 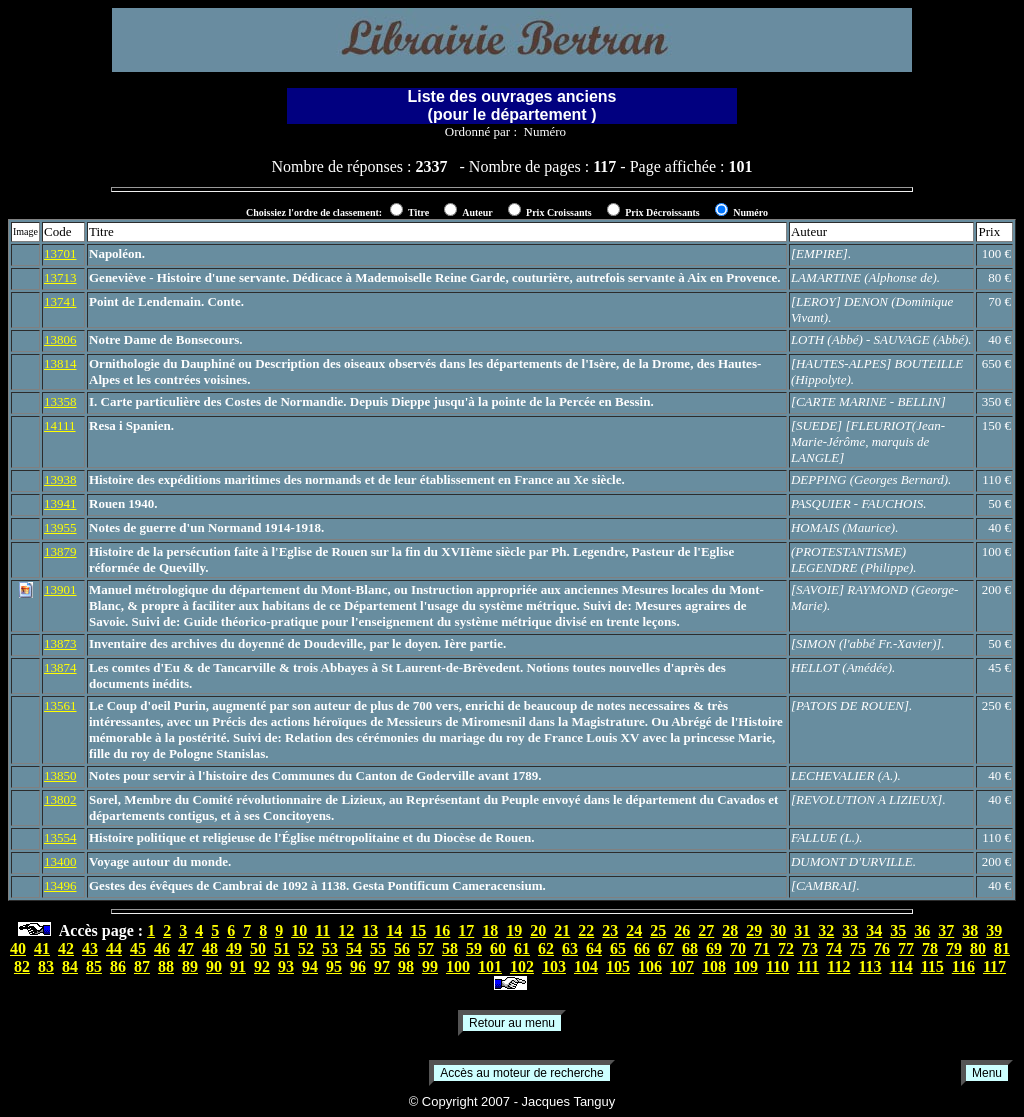 What do you see at coordinates (18, 948) in the screenshot?
I see `40` at bounding box center [18, 948].